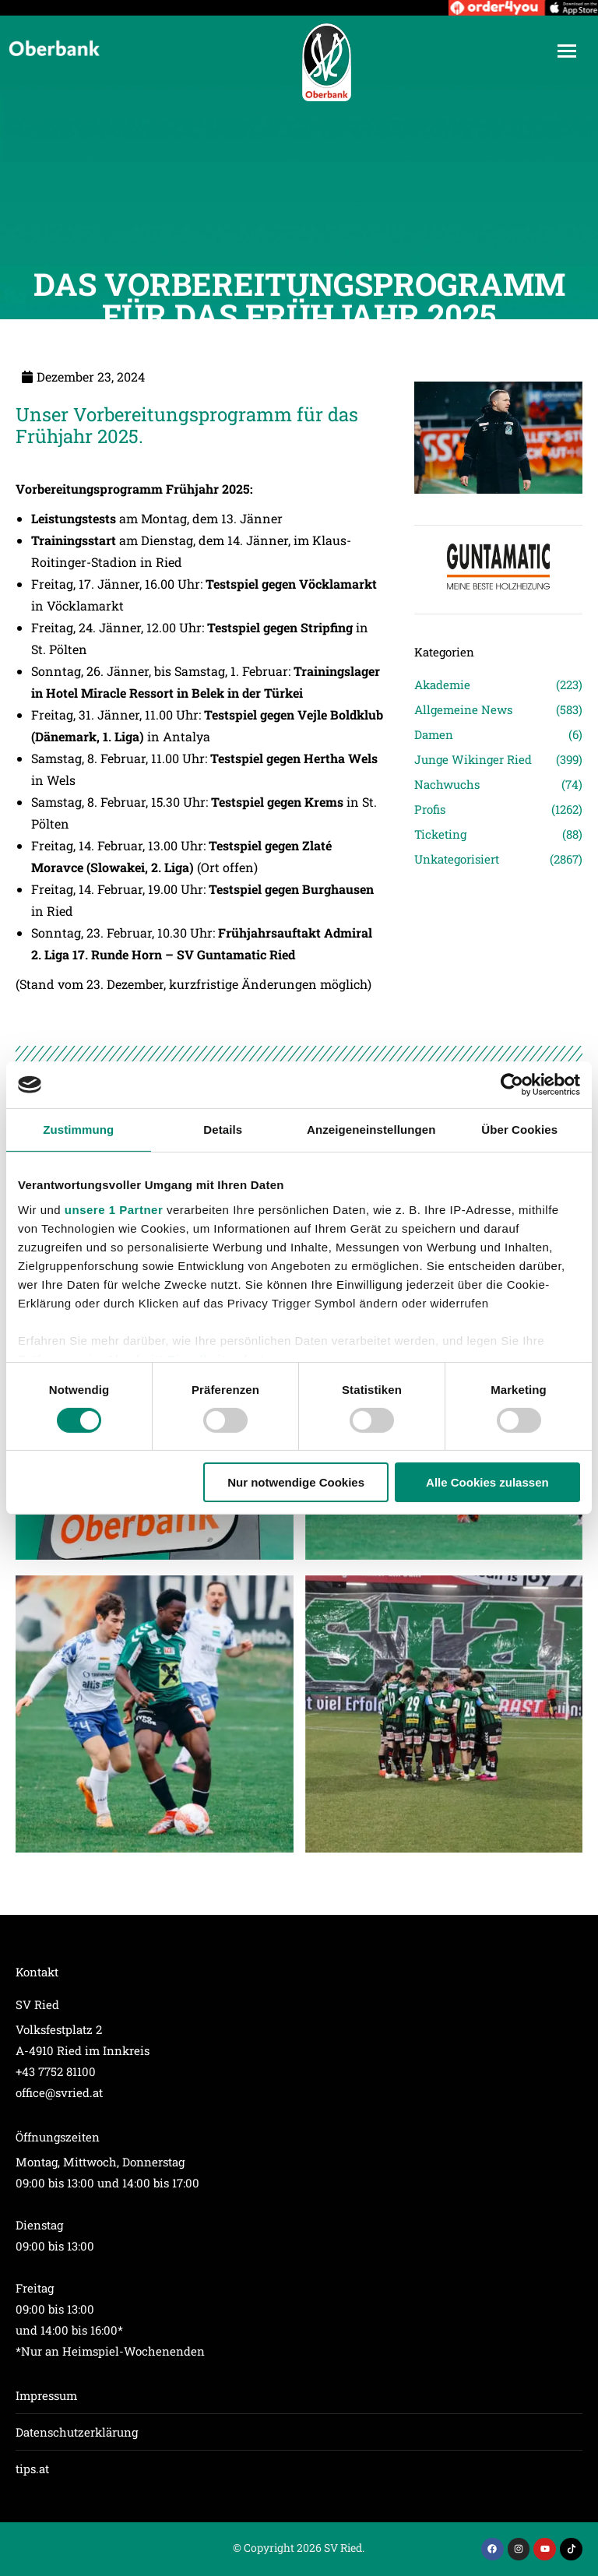 The height and width of the screenshot is (2576, 598). What do you see at coordinates (295, 1482) in the screenshot?
I see `Nur notwendige Cookies` at bounding box center [295, 1482].